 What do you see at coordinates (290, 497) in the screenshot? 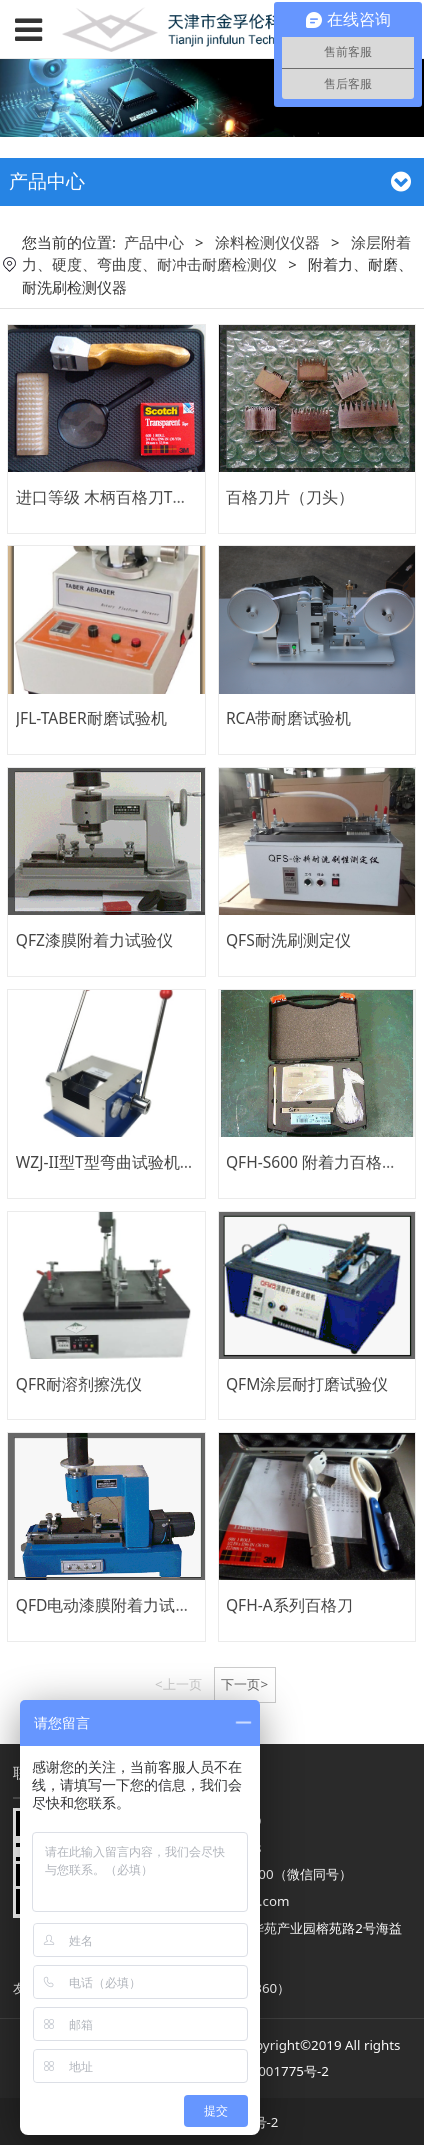
I see `百格刀片（刀头）` at bounding box center [290, 497].